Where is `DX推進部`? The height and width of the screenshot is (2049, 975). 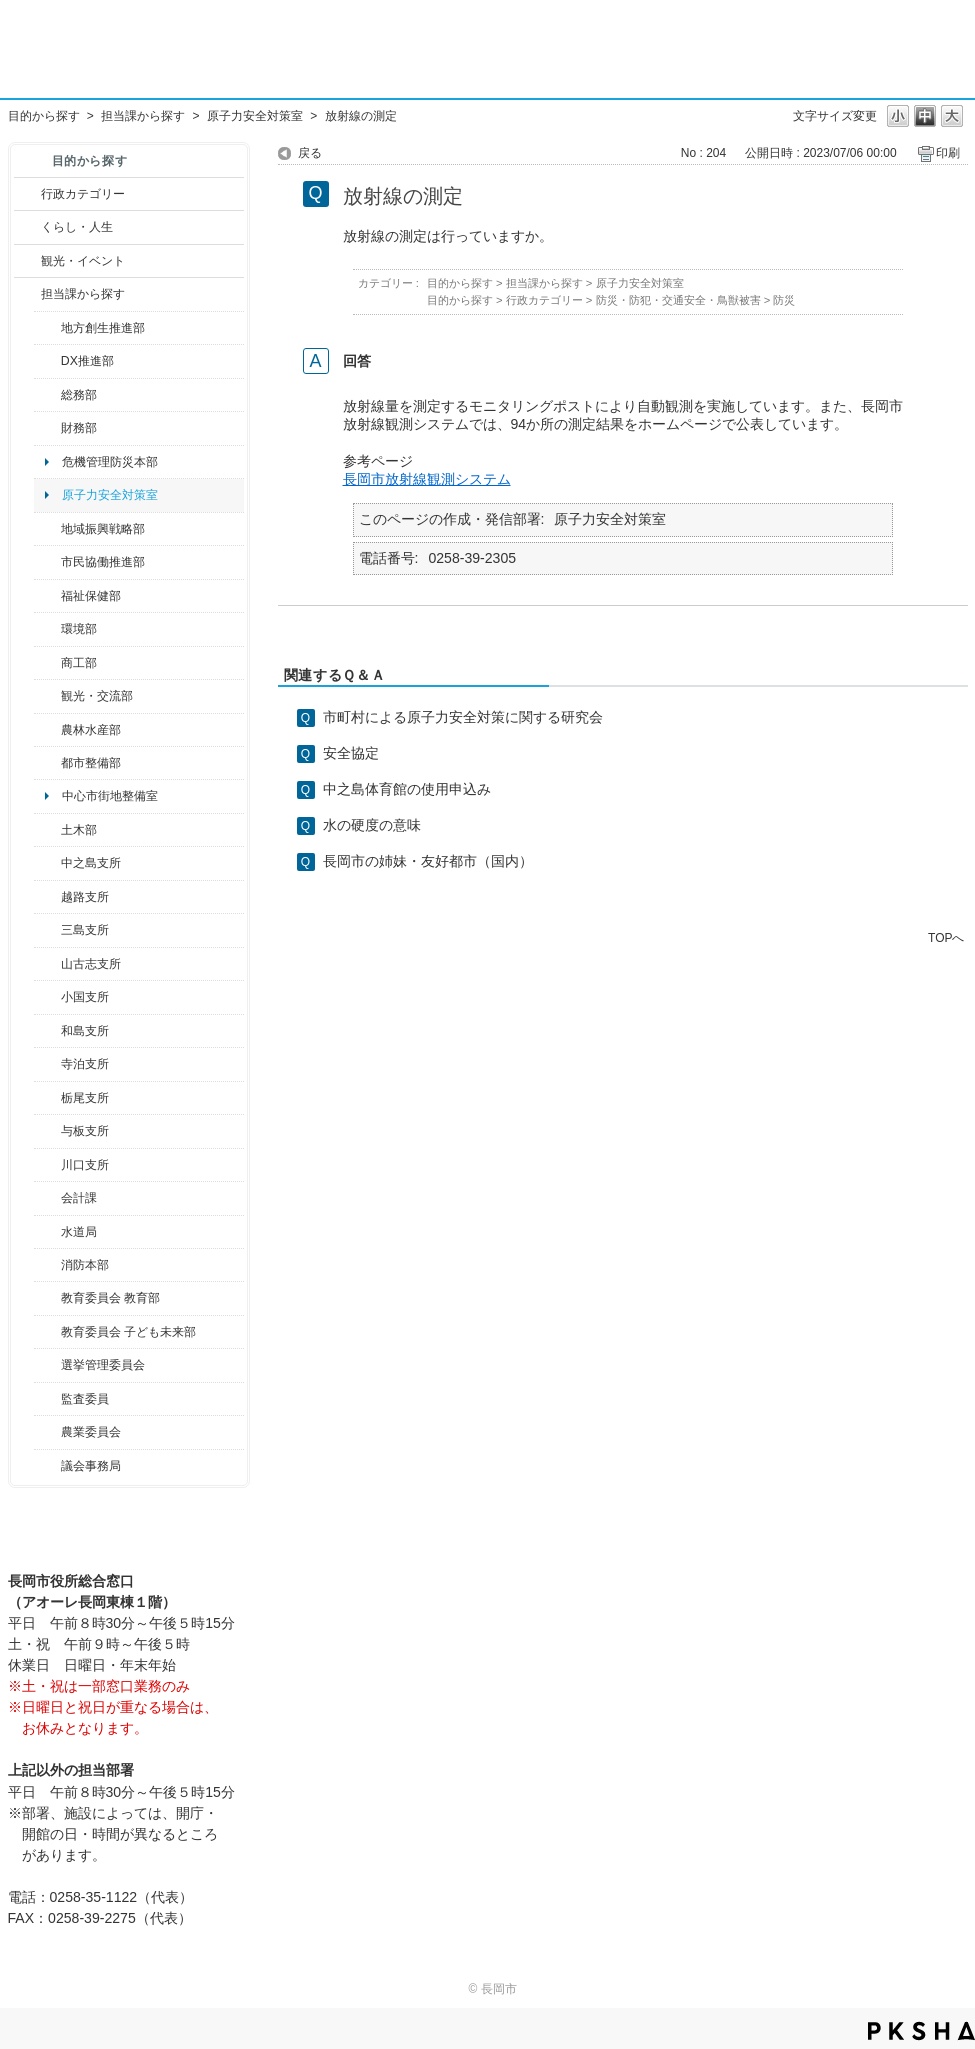
DX推進部 is located at coordinates (87, 361).